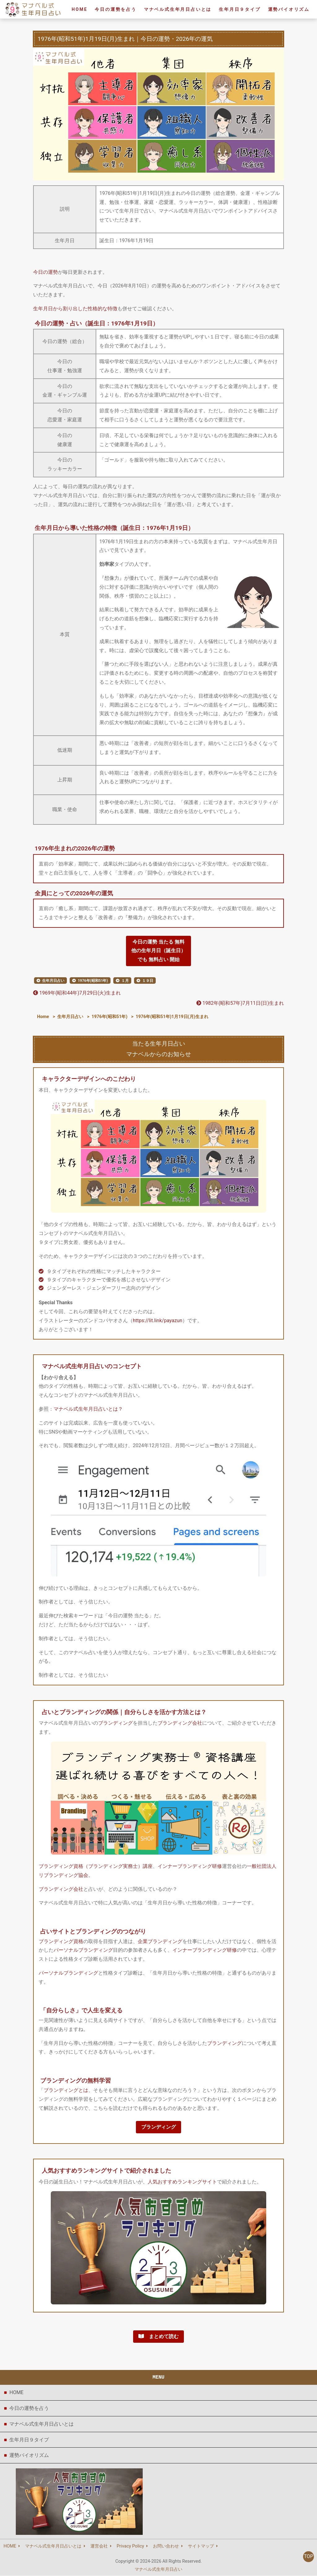 The image size is (317, 2576). Describe the element at coordinates (158, 951) in the screenshot. I see `今日の運勢 当たる 無料他の生年月日（誕生日）でも 無料占い 開始` at that location.